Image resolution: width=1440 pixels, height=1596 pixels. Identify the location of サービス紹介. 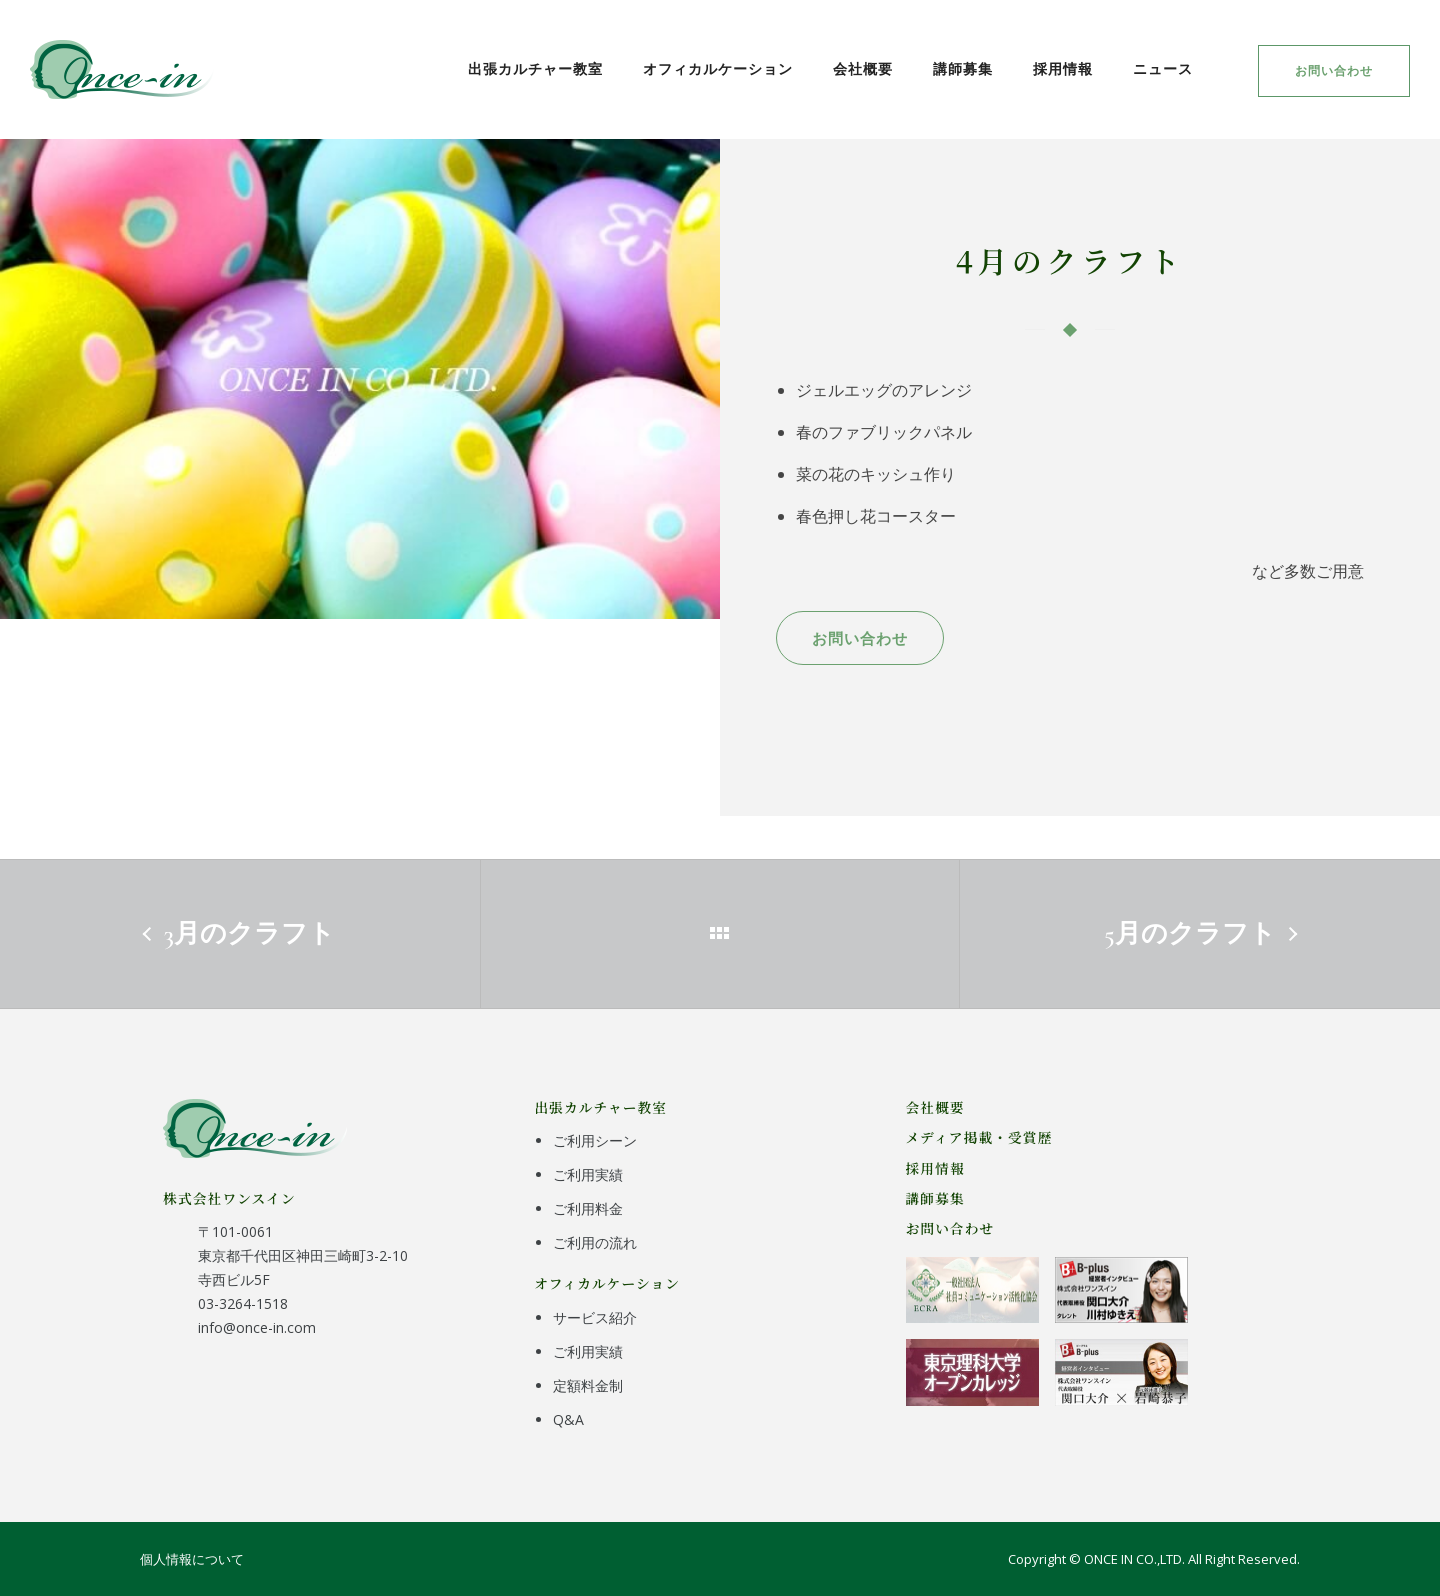
(595, 1317).